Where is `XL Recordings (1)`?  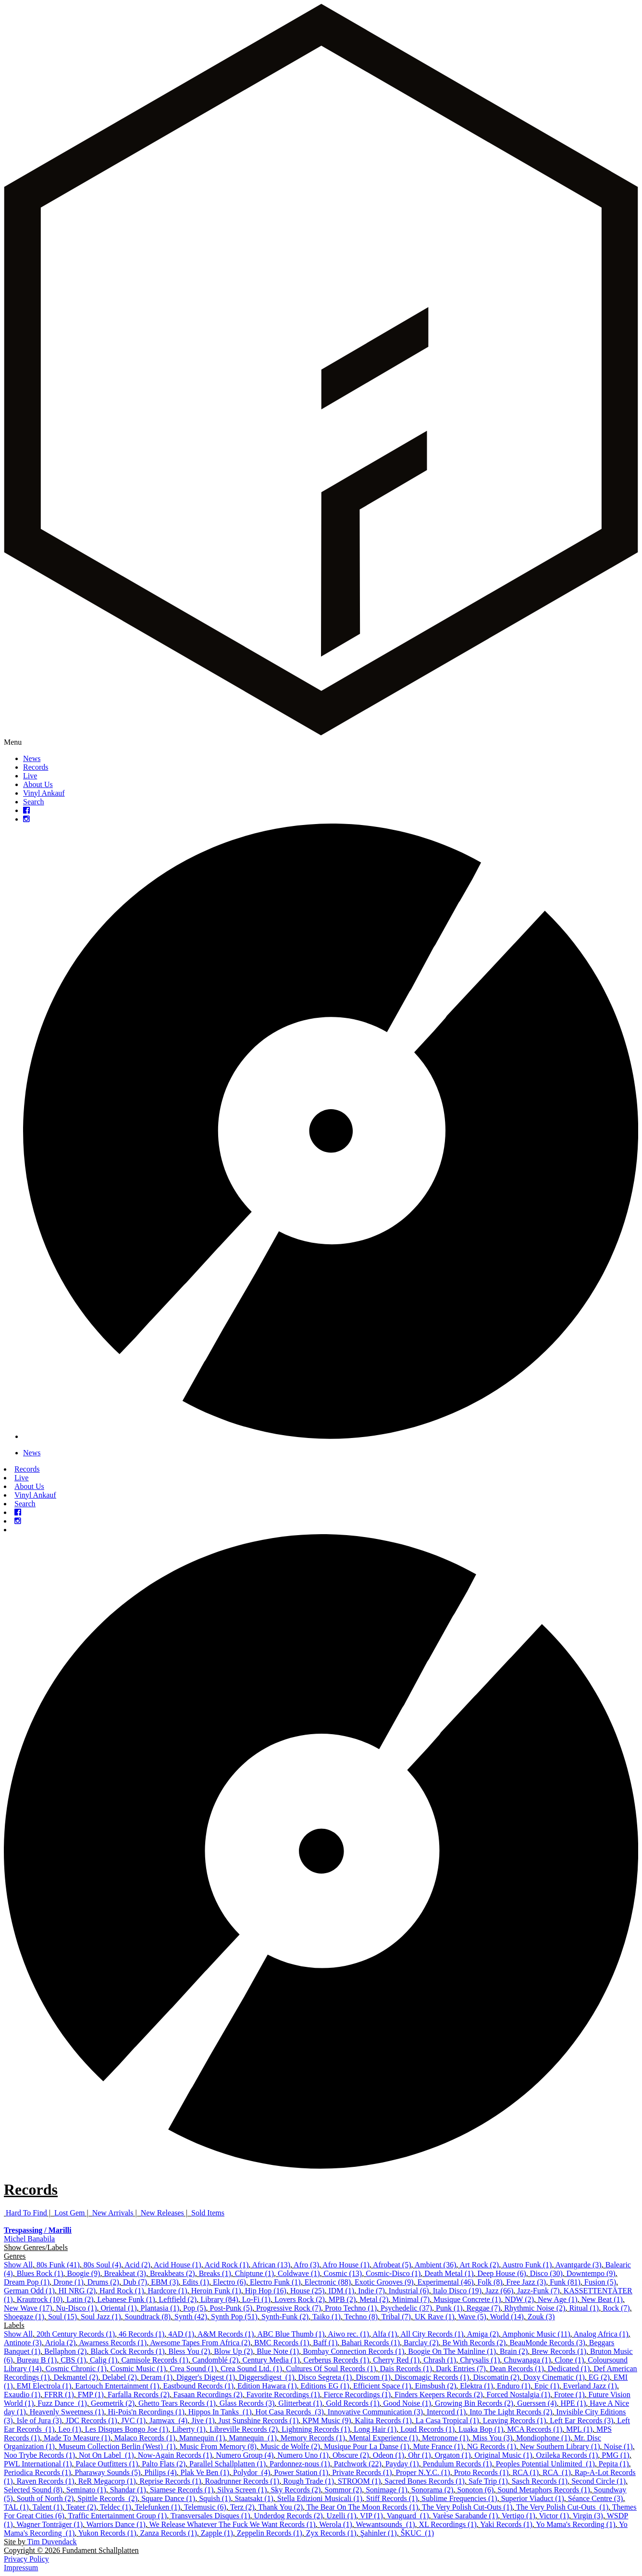
XL Recordings (1) is located at coordinates (448, 2524).